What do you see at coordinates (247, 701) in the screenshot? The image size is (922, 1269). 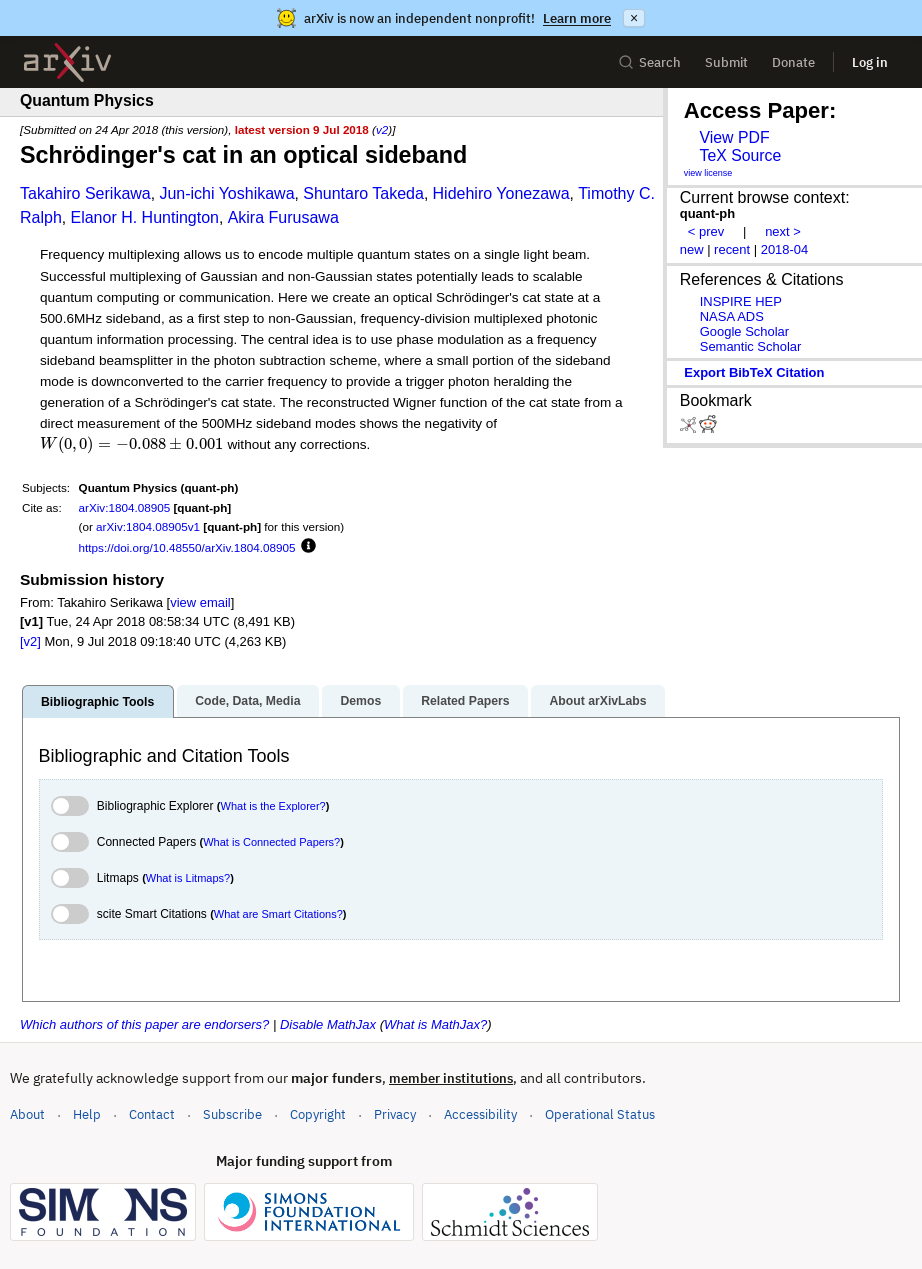 I see `Code, Data, Media [tab]` at bounding box center [247, 701].